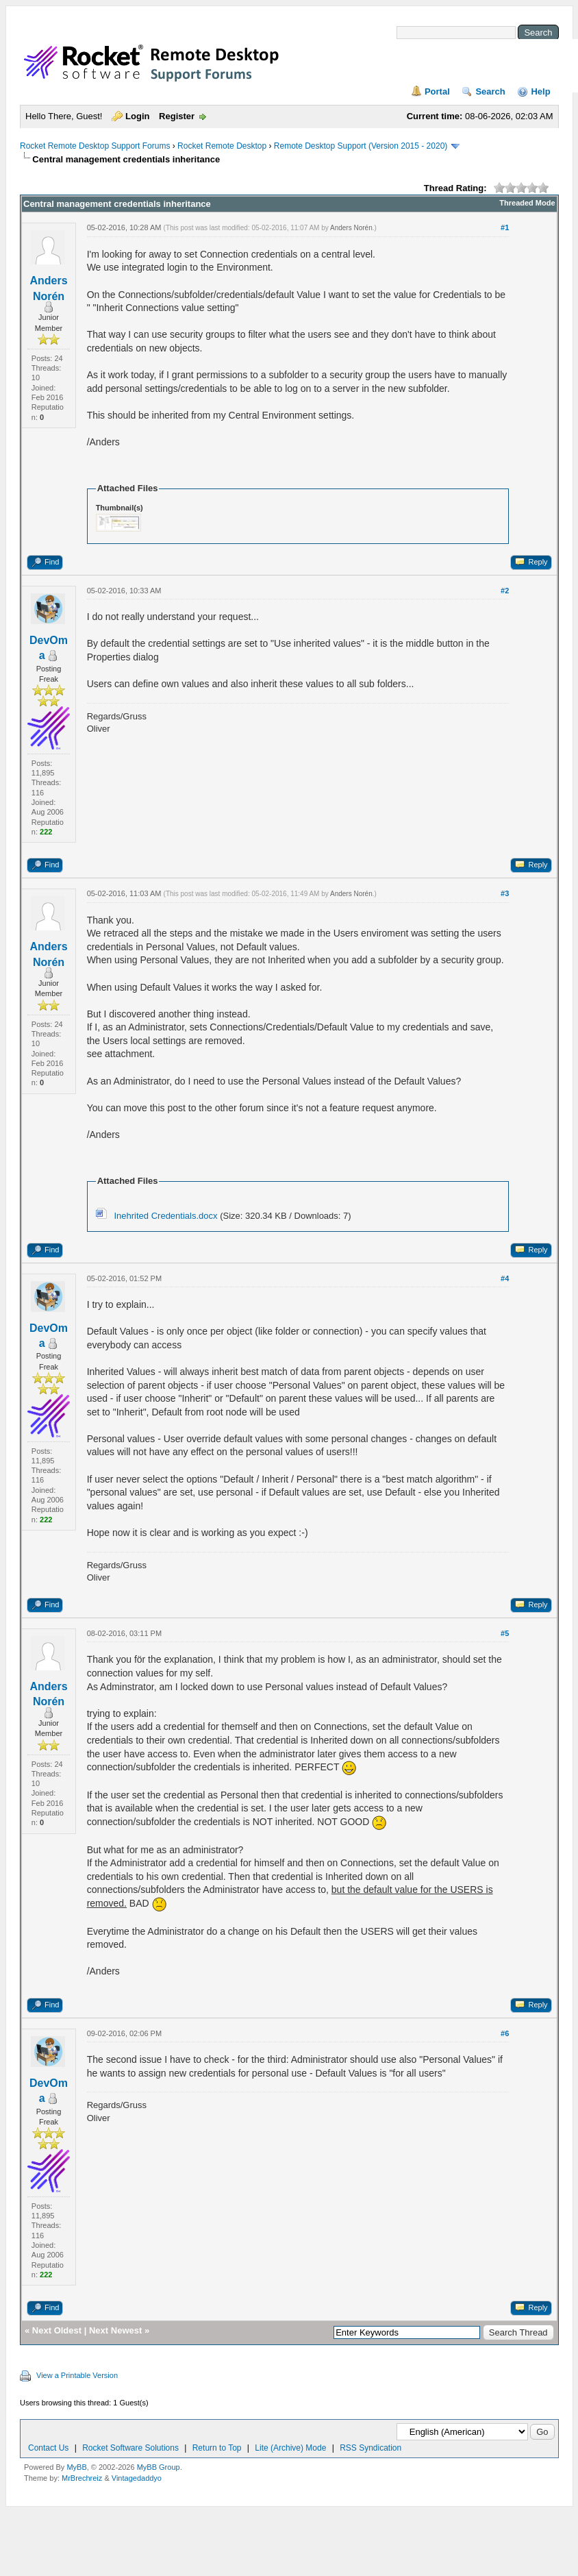  I want to click on RSS Syndication, so click(370, 2448).